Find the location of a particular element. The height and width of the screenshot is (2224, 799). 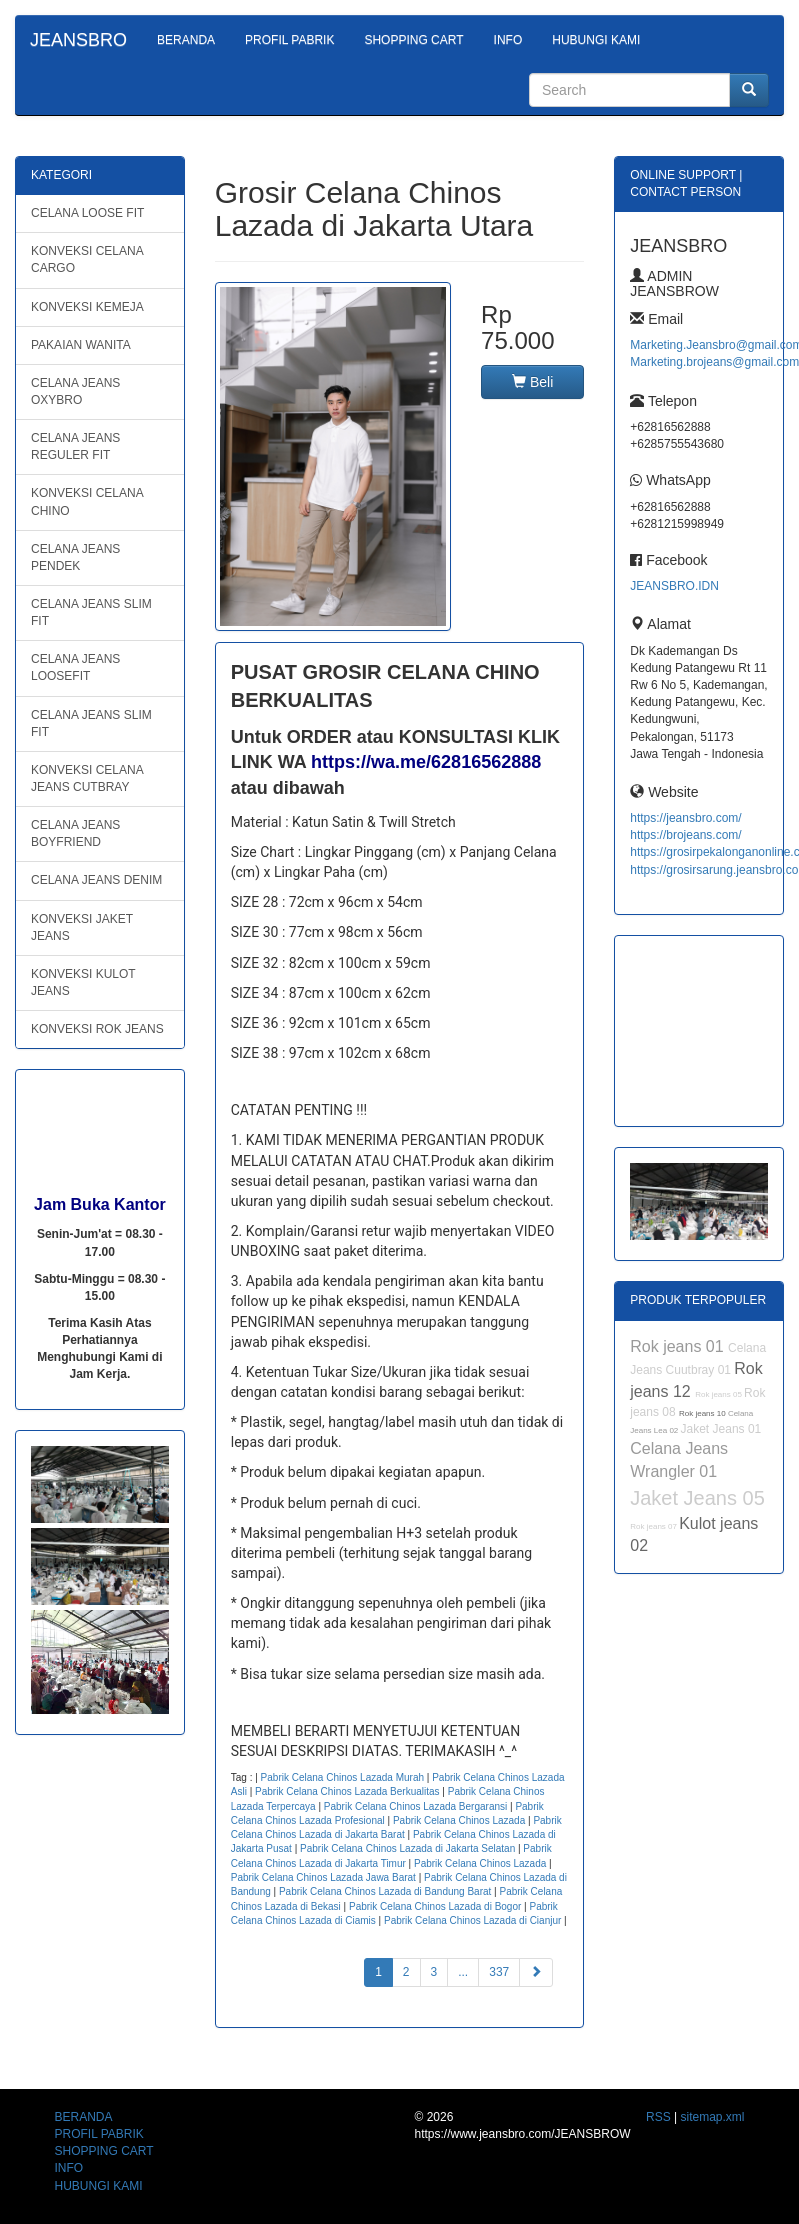

Pabrik Celana Chinos Lazada Jawa Barat is located at coordinates (323, 1877).